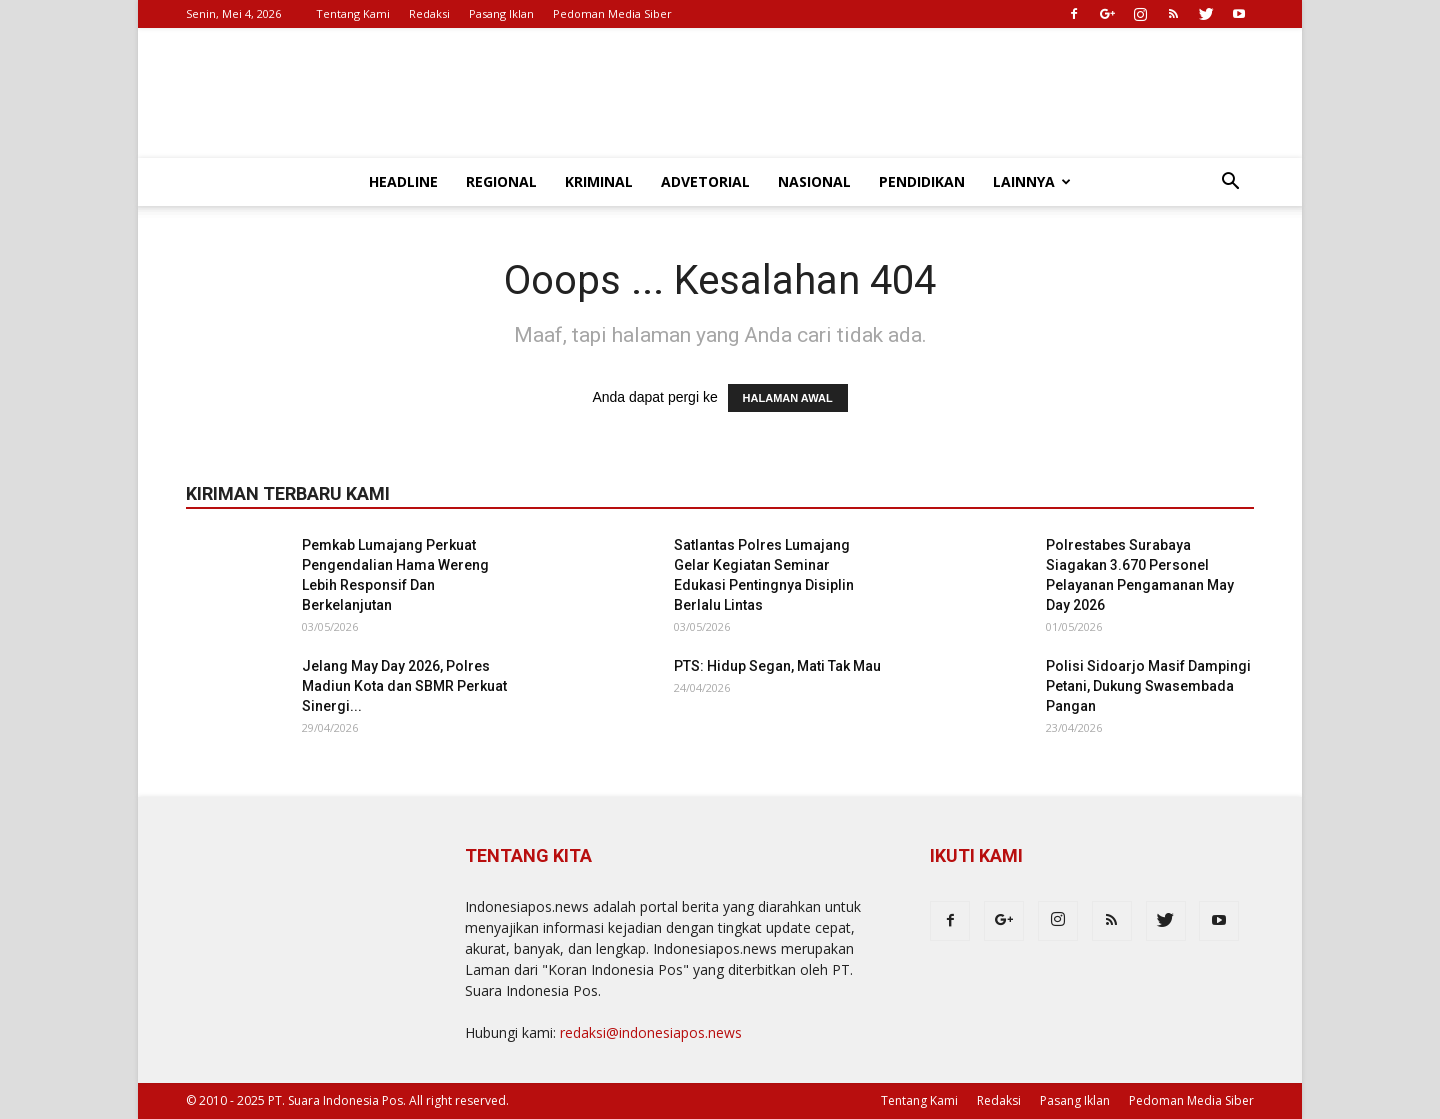 The image size is (1440, 1119). Describe the element at coordinates (1032, 181) in the screenshot. I see `Lainnya` at that location.